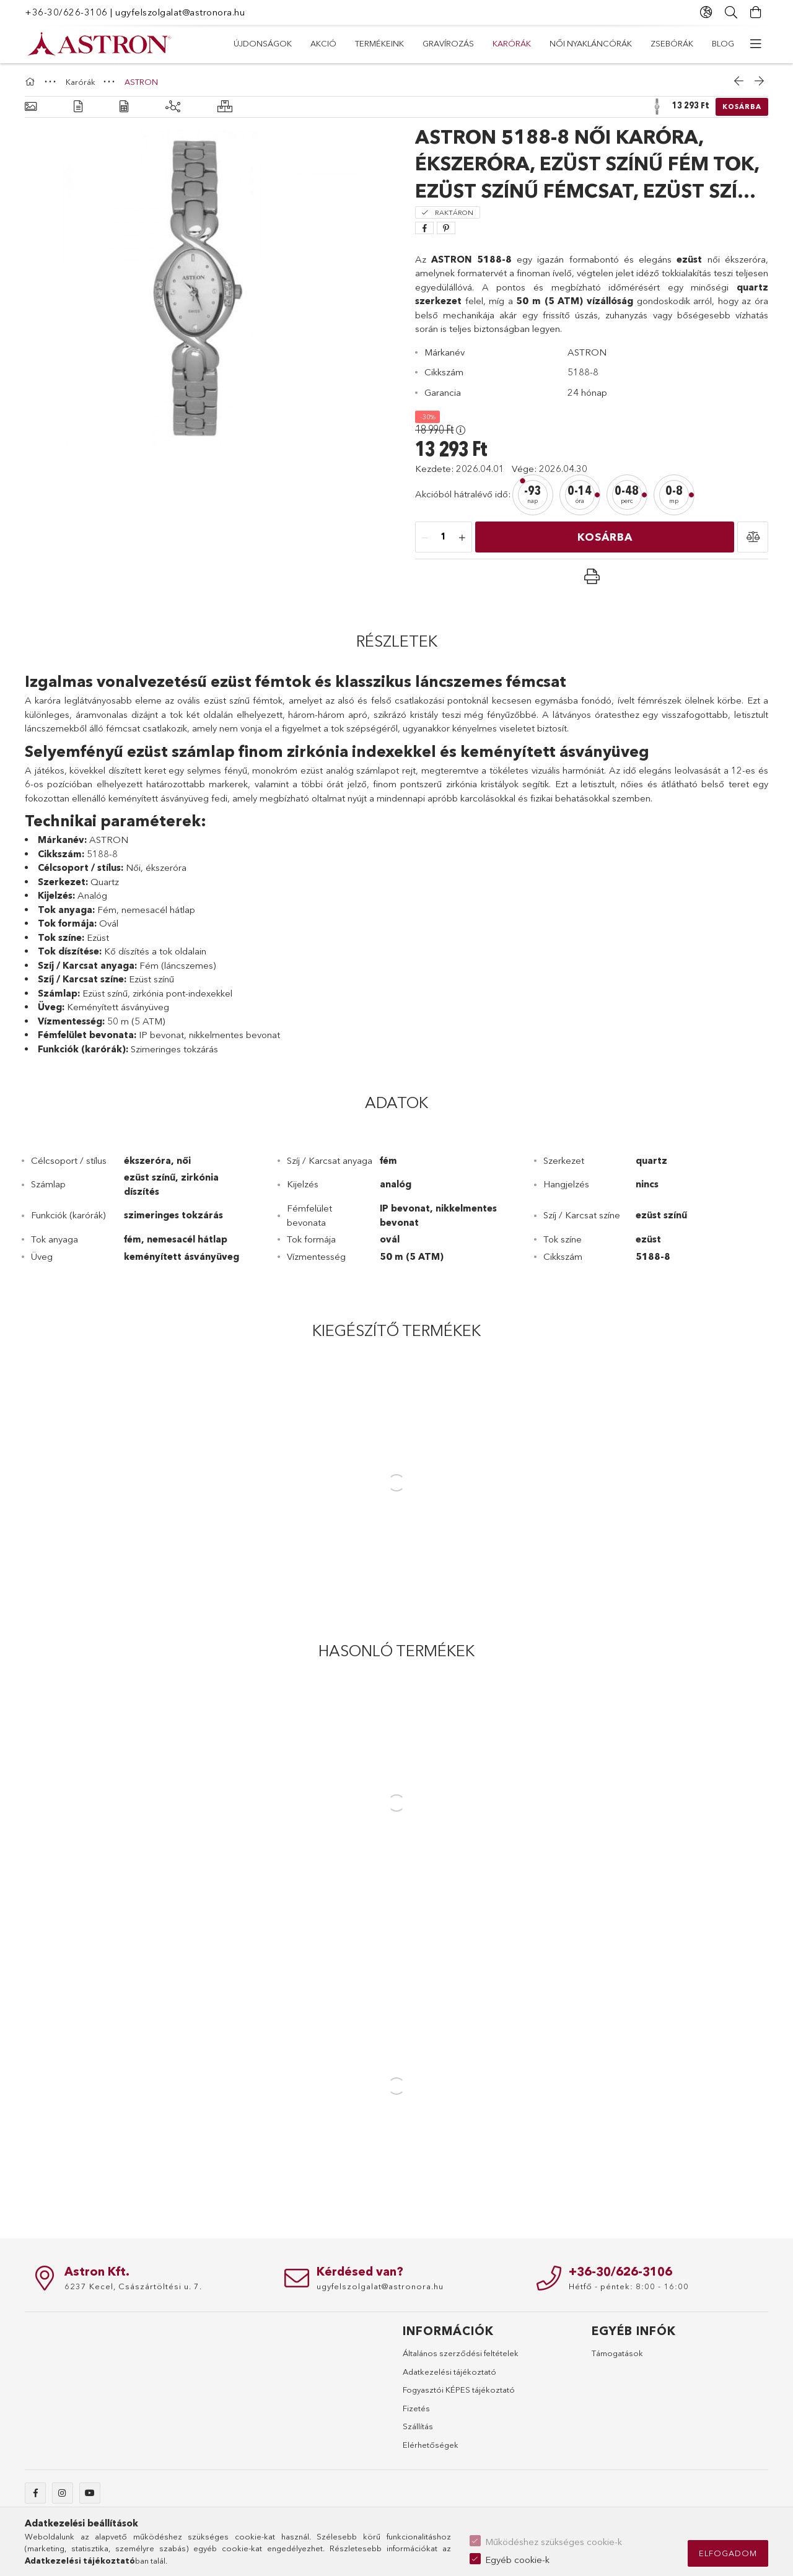  What do you see at coordinates (379, 43) in the screenshot?
I see `TERMÉKEINK` at bounding box center [379, 43].